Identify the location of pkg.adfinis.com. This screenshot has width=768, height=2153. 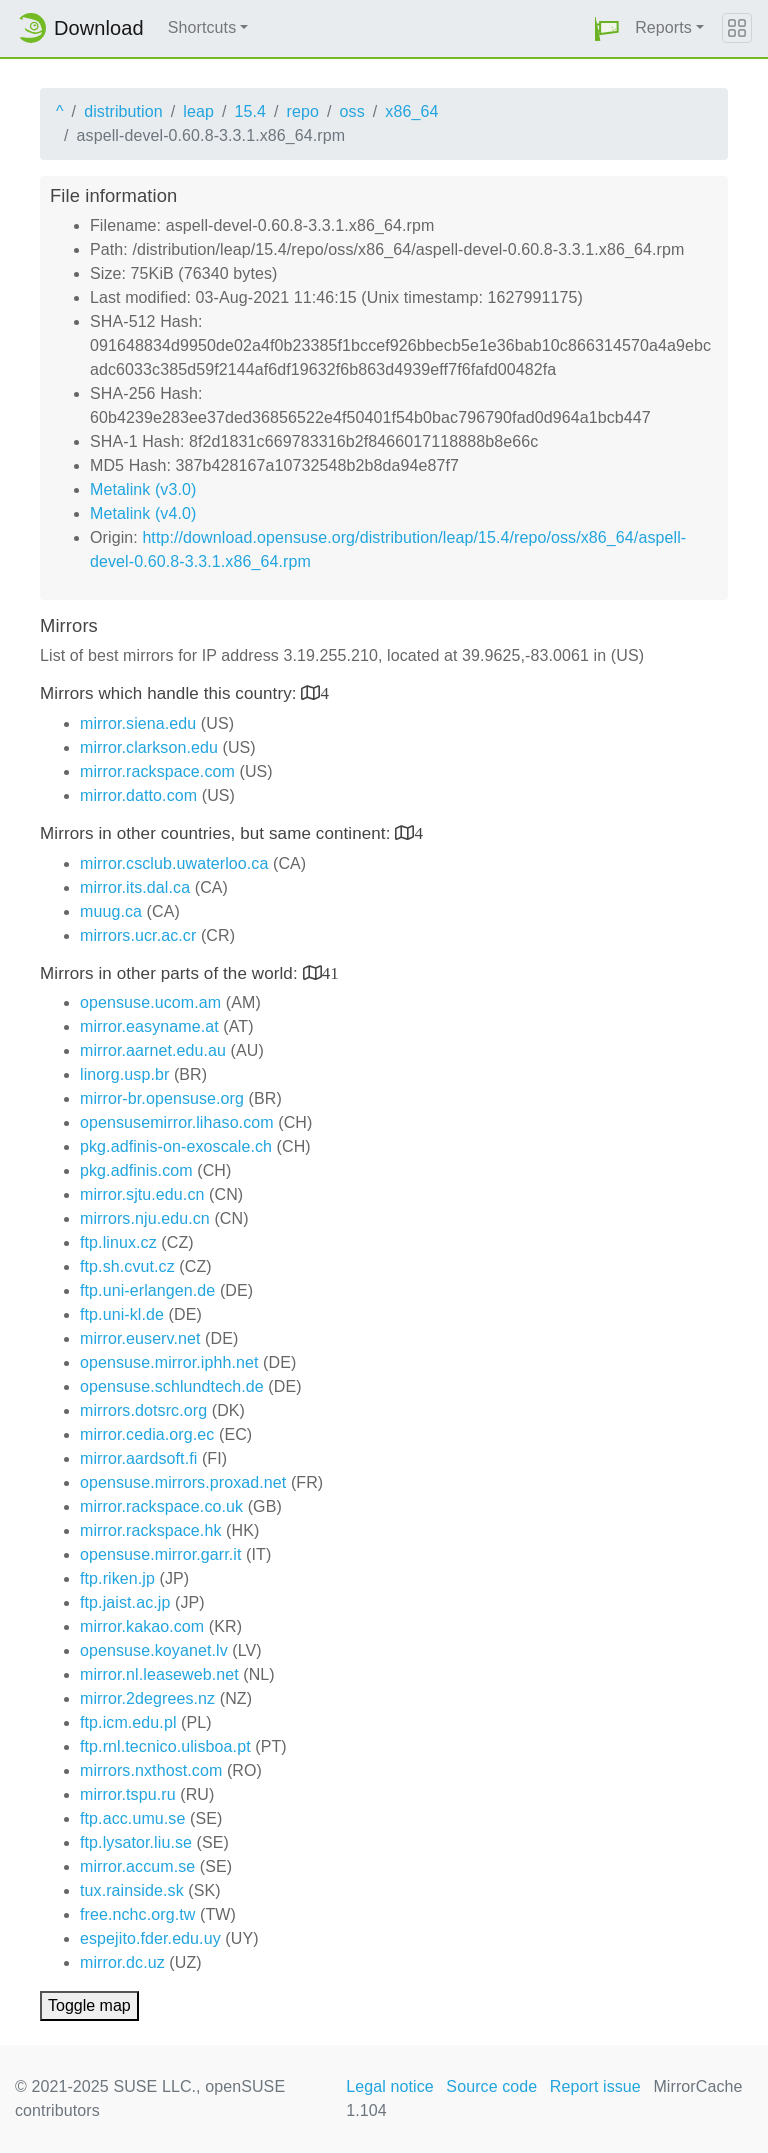
(136, 1170).